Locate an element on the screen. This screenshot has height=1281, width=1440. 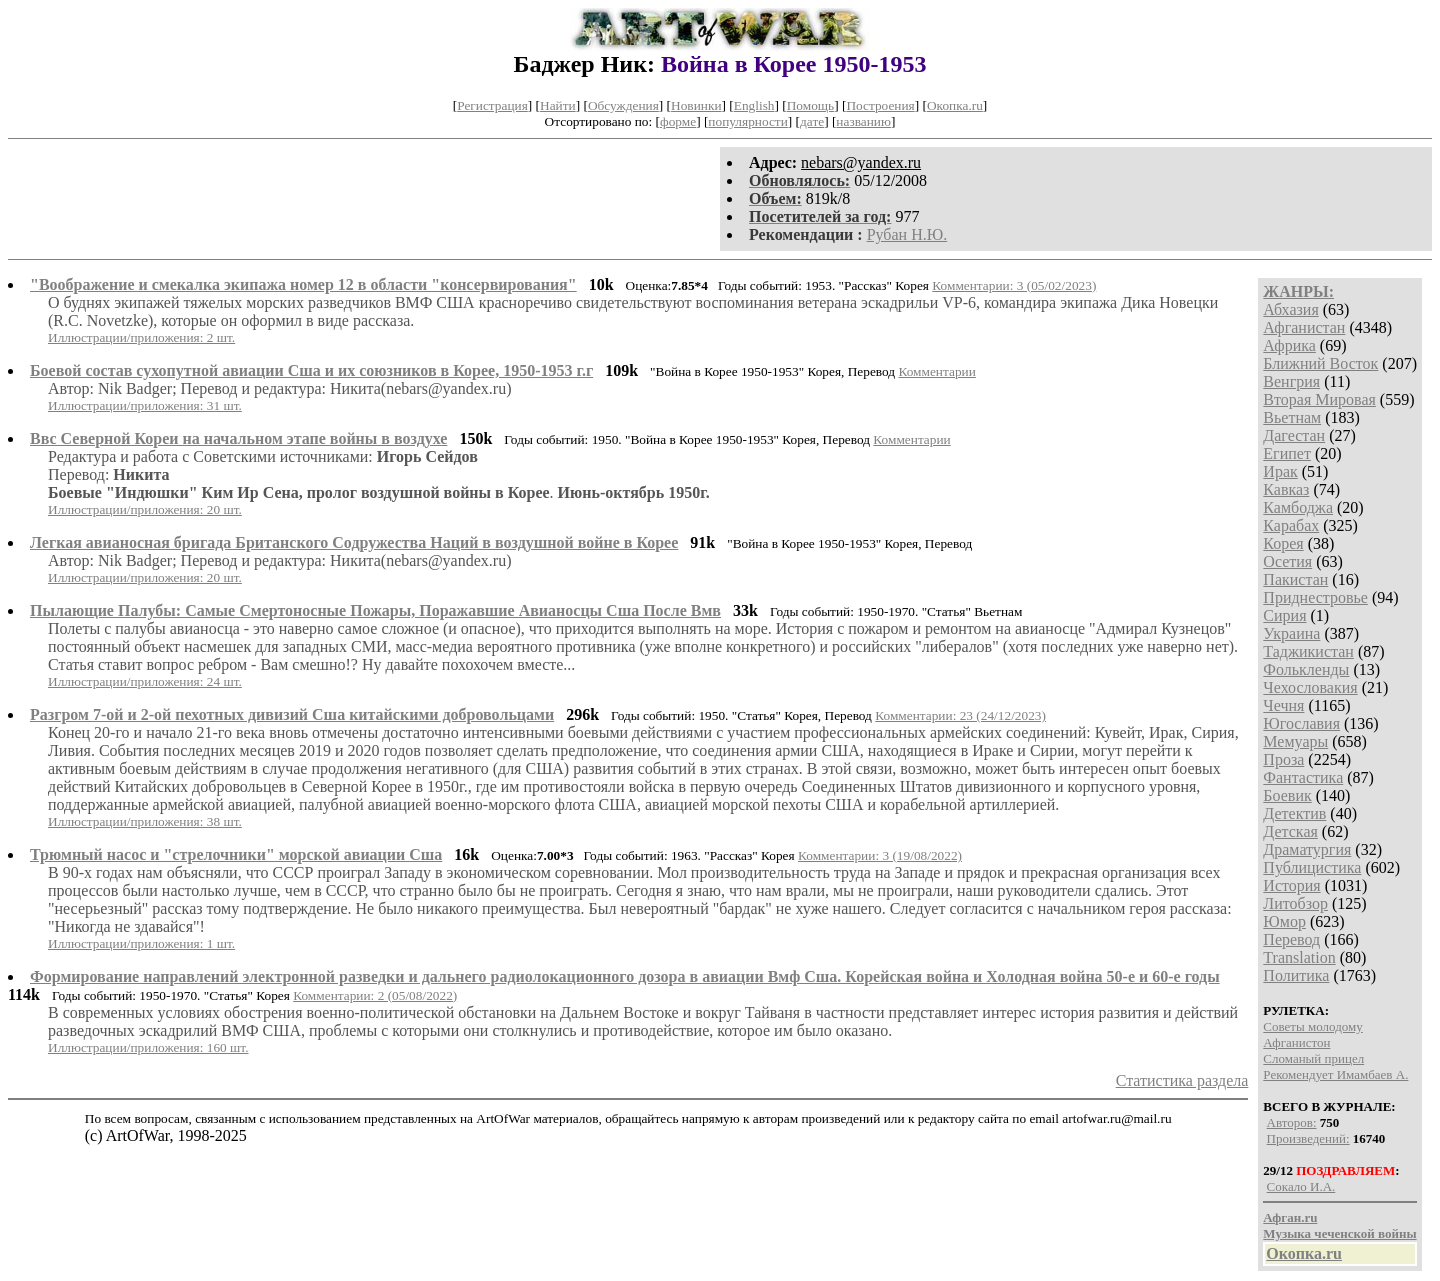
Сломаный прицел is located at coordinates (1313, 1058).